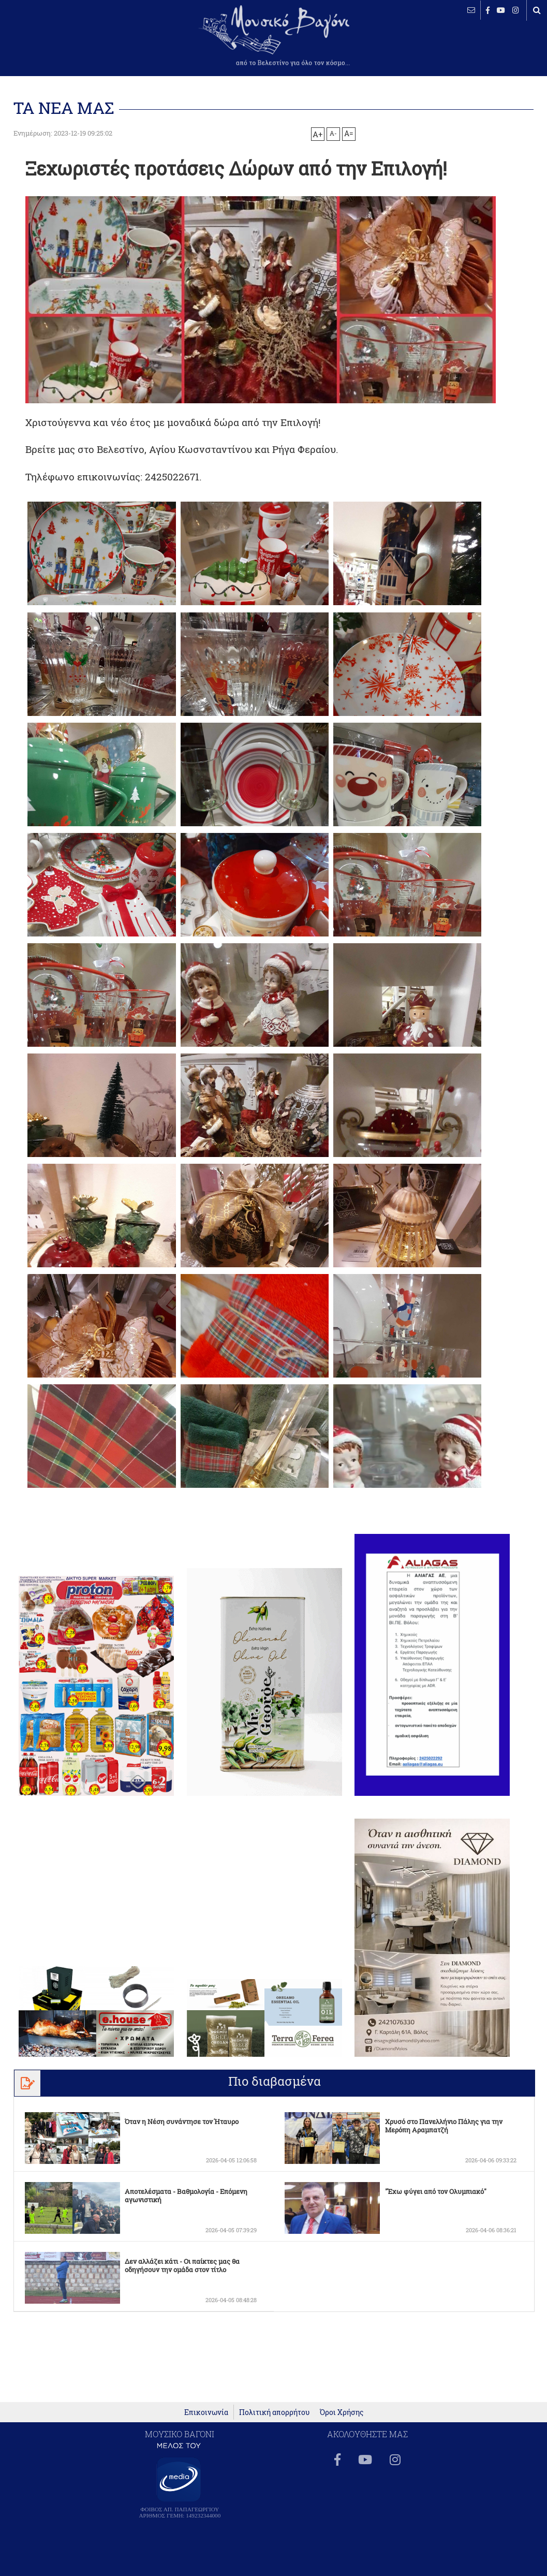 The image size is (547, 2576). Describe the element at coordinates (206, 2418) in the screenshot. I see `Επικοινωνία` at that location.